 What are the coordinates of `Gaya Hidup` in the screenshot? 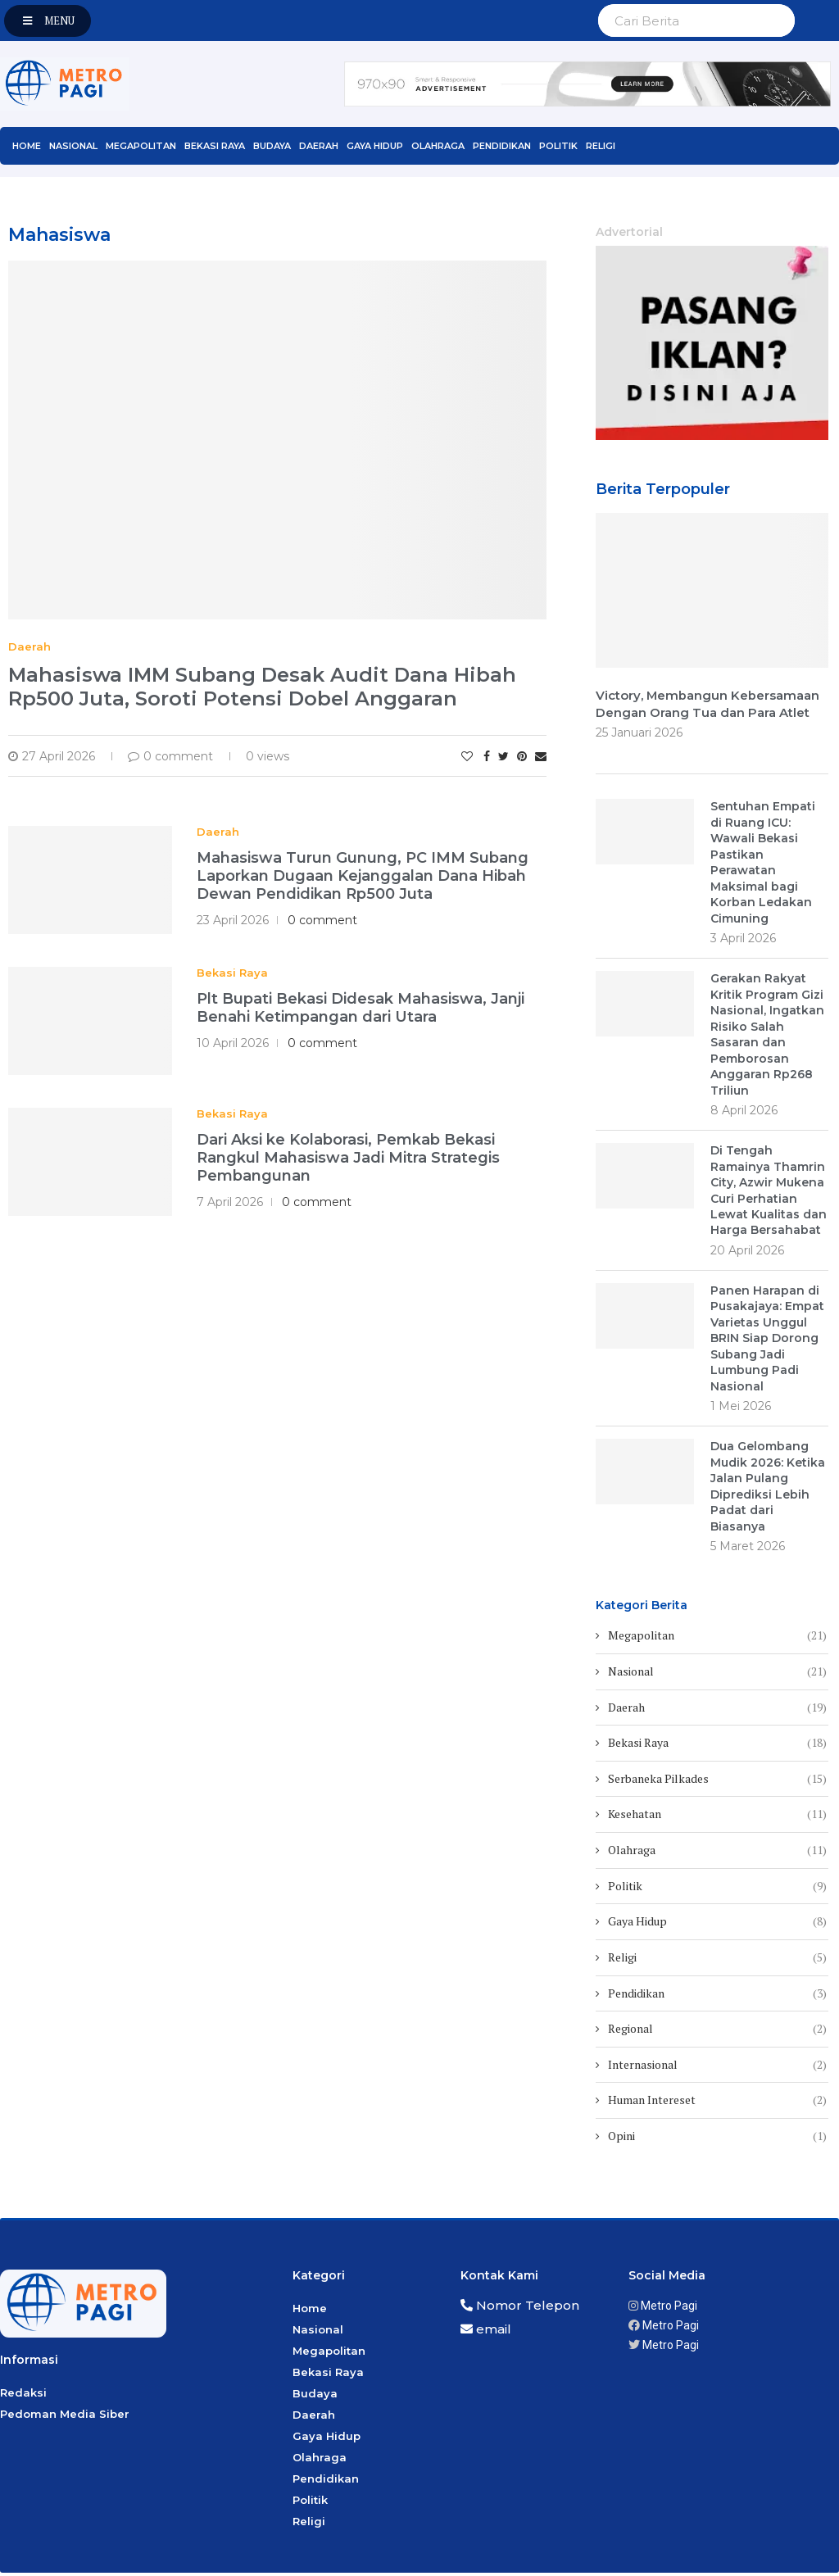 It's located at (375, 146).